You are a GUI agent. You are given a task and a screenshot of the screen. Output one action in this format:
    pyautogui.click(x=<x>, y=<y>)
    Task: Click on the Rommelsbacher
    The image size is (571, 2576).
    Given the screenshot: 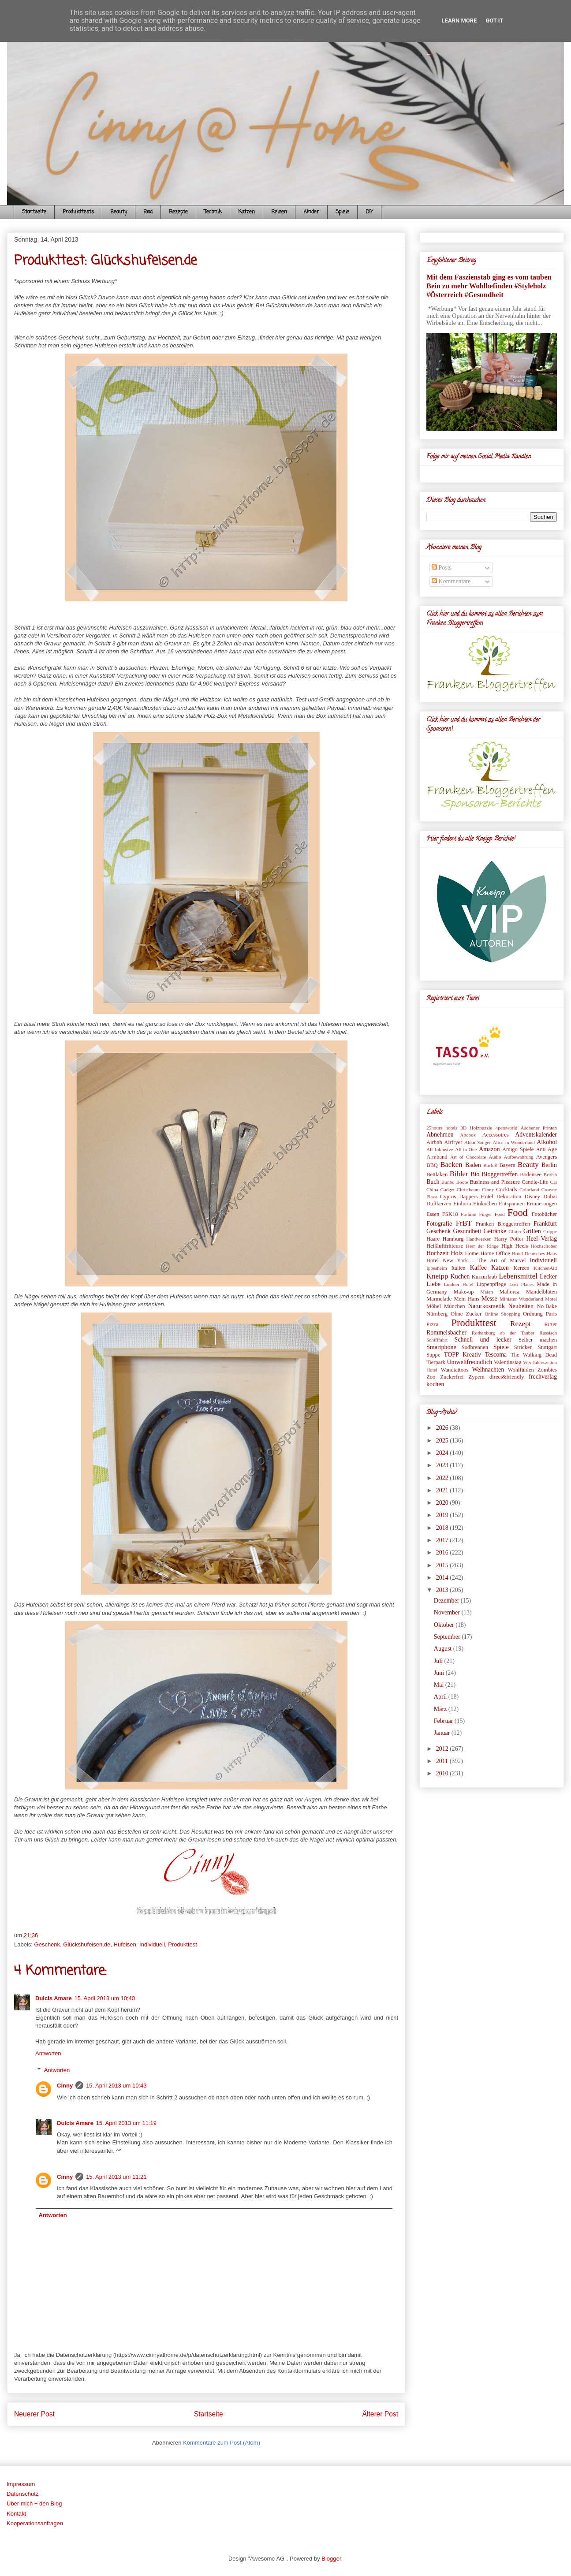 What is the action you would take?
    pyautogui.click(x=446, y=1332)
    